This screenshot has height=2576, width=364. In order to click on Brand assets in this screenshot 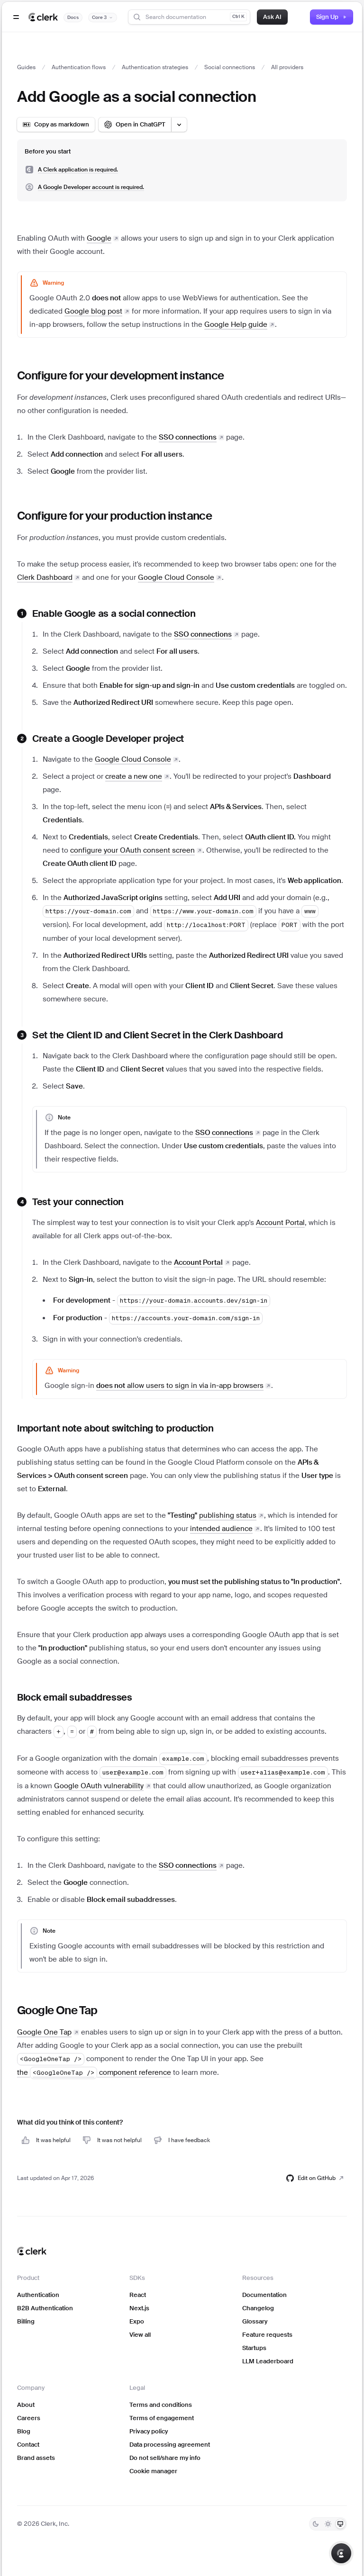, I will do `click(36, 2457)`.